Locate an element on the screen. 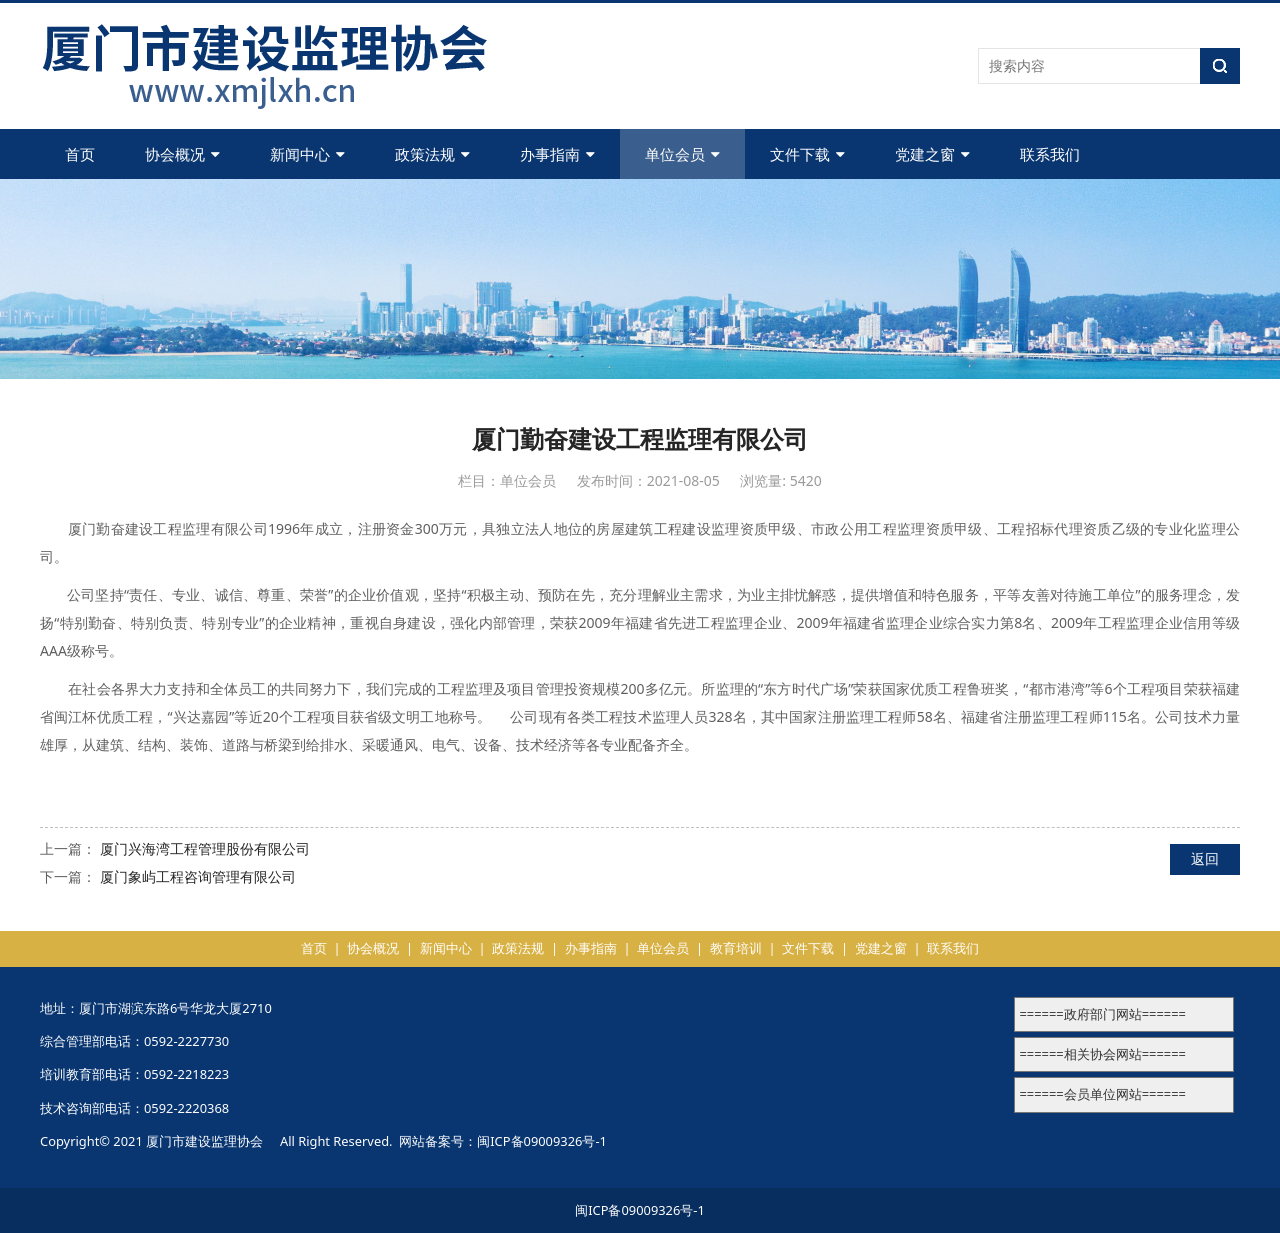  办事指南 is located at coordinates (557, 154).